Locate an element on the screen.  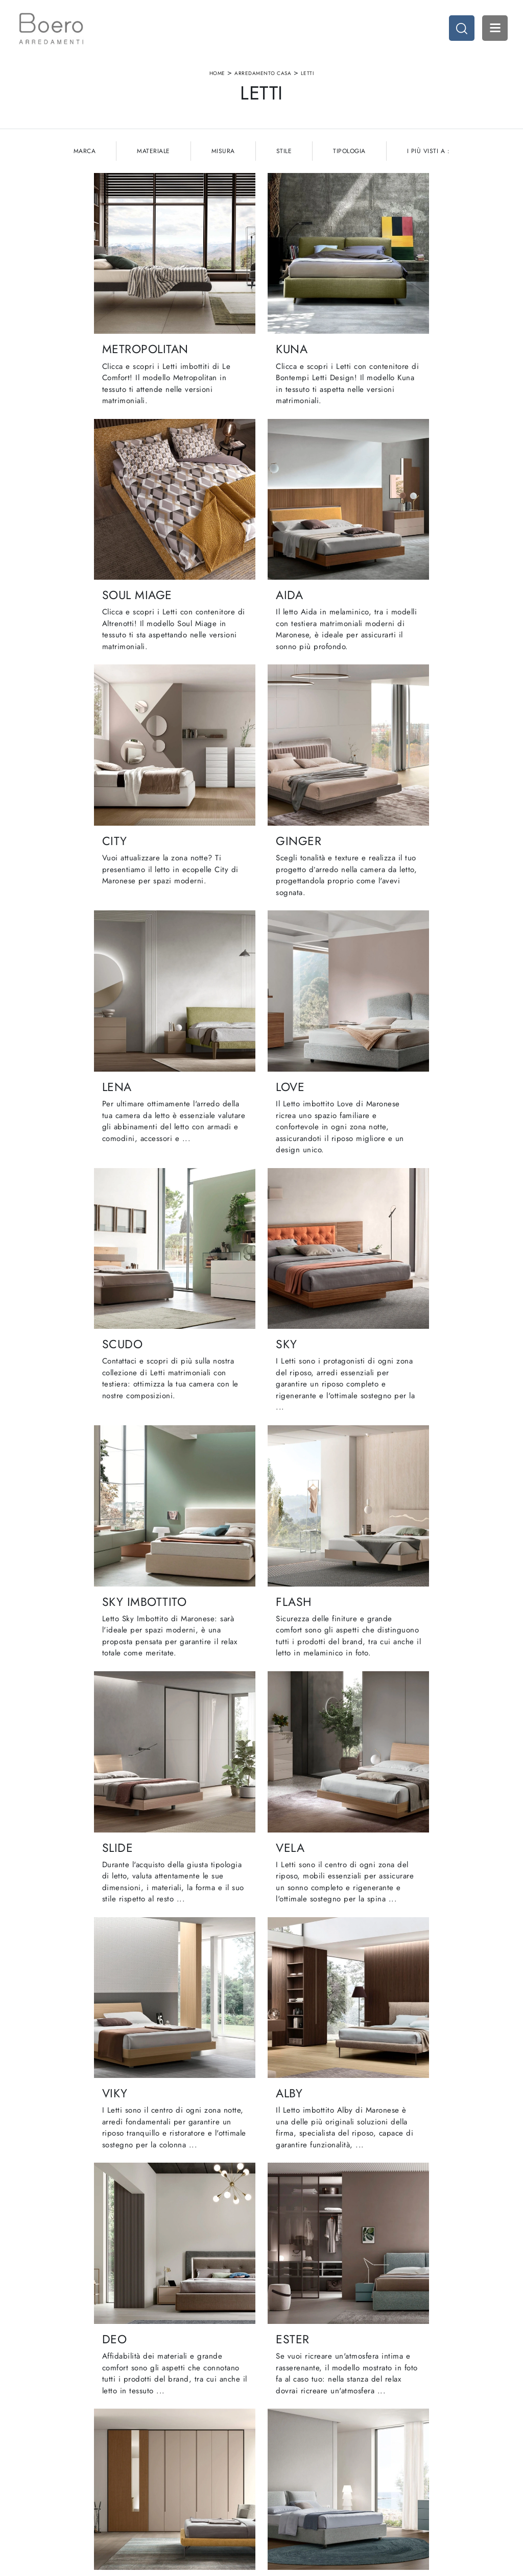
Home is located at coordinates (217, 73).